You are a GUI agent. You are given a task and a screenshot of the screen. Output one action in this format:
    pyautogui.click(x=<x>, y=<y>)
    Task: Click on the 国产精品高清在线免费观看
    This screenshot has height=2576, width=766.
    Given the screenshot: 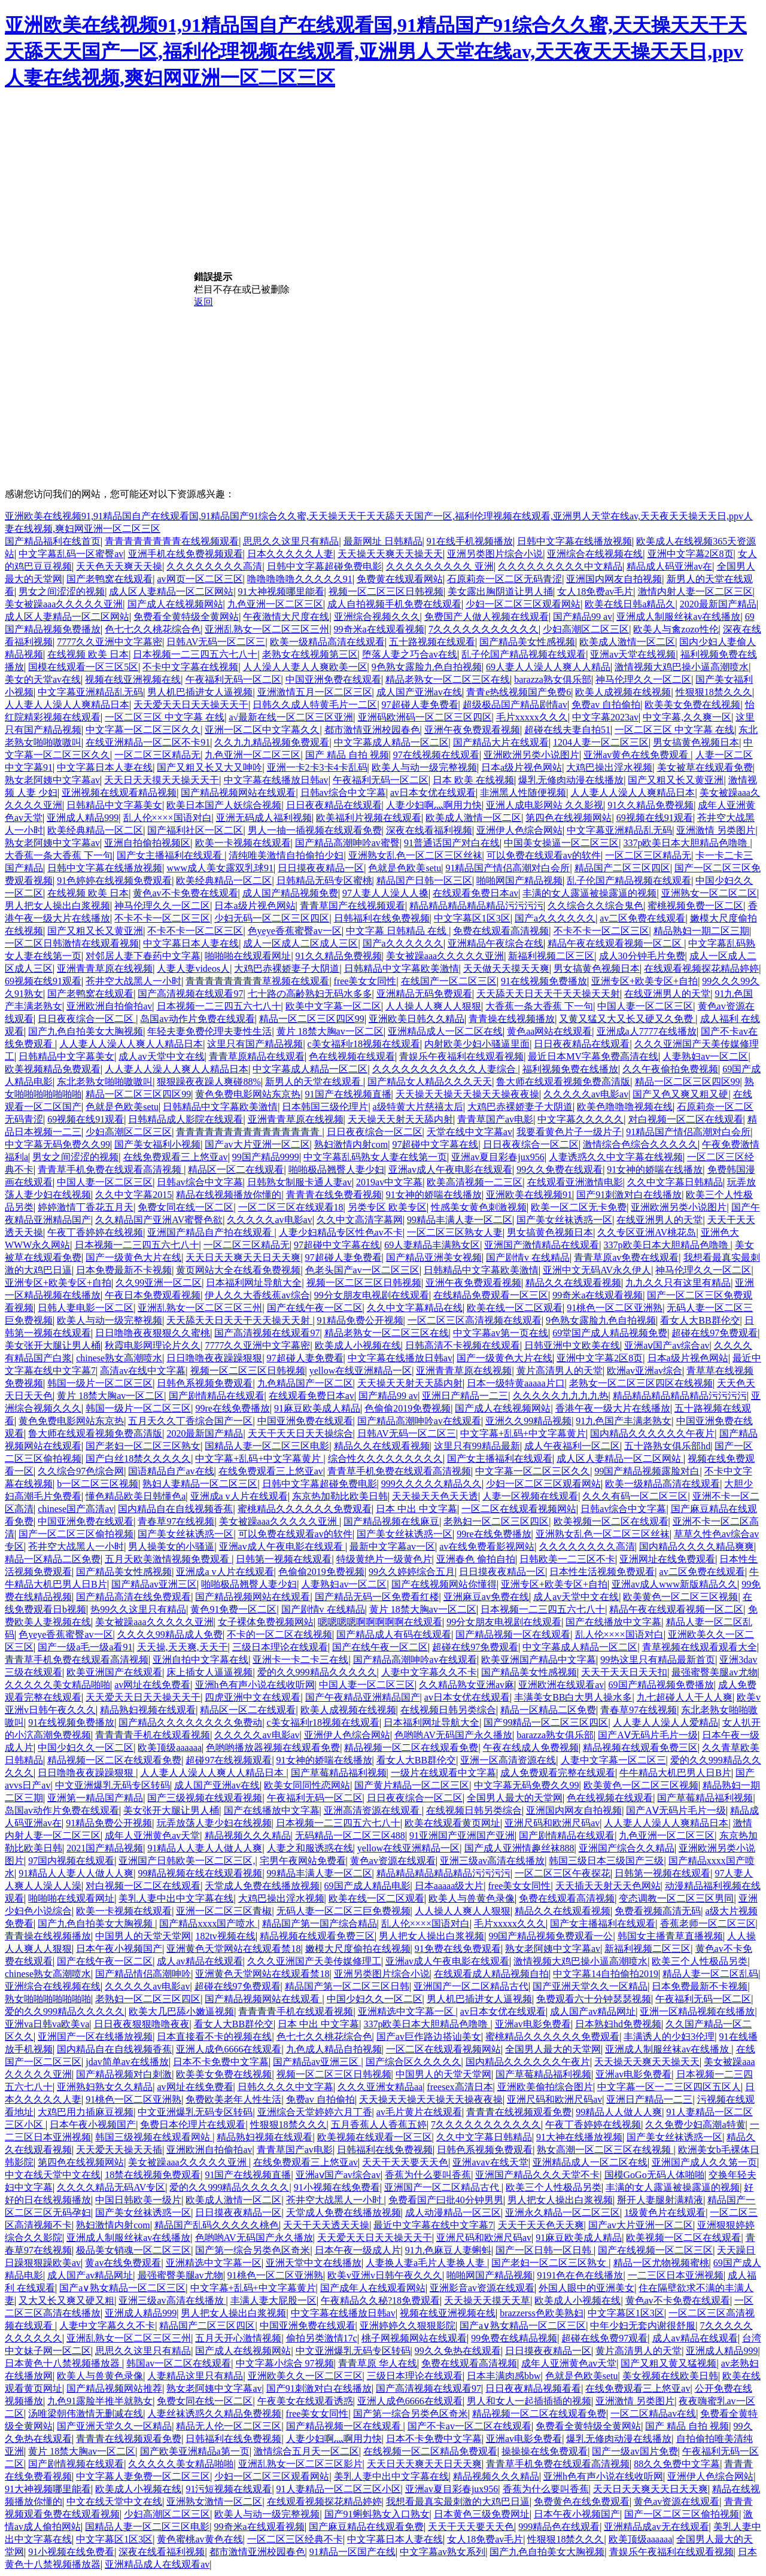 What is the action you would take?
    pyautogui.click(x=133, y=1597)
    